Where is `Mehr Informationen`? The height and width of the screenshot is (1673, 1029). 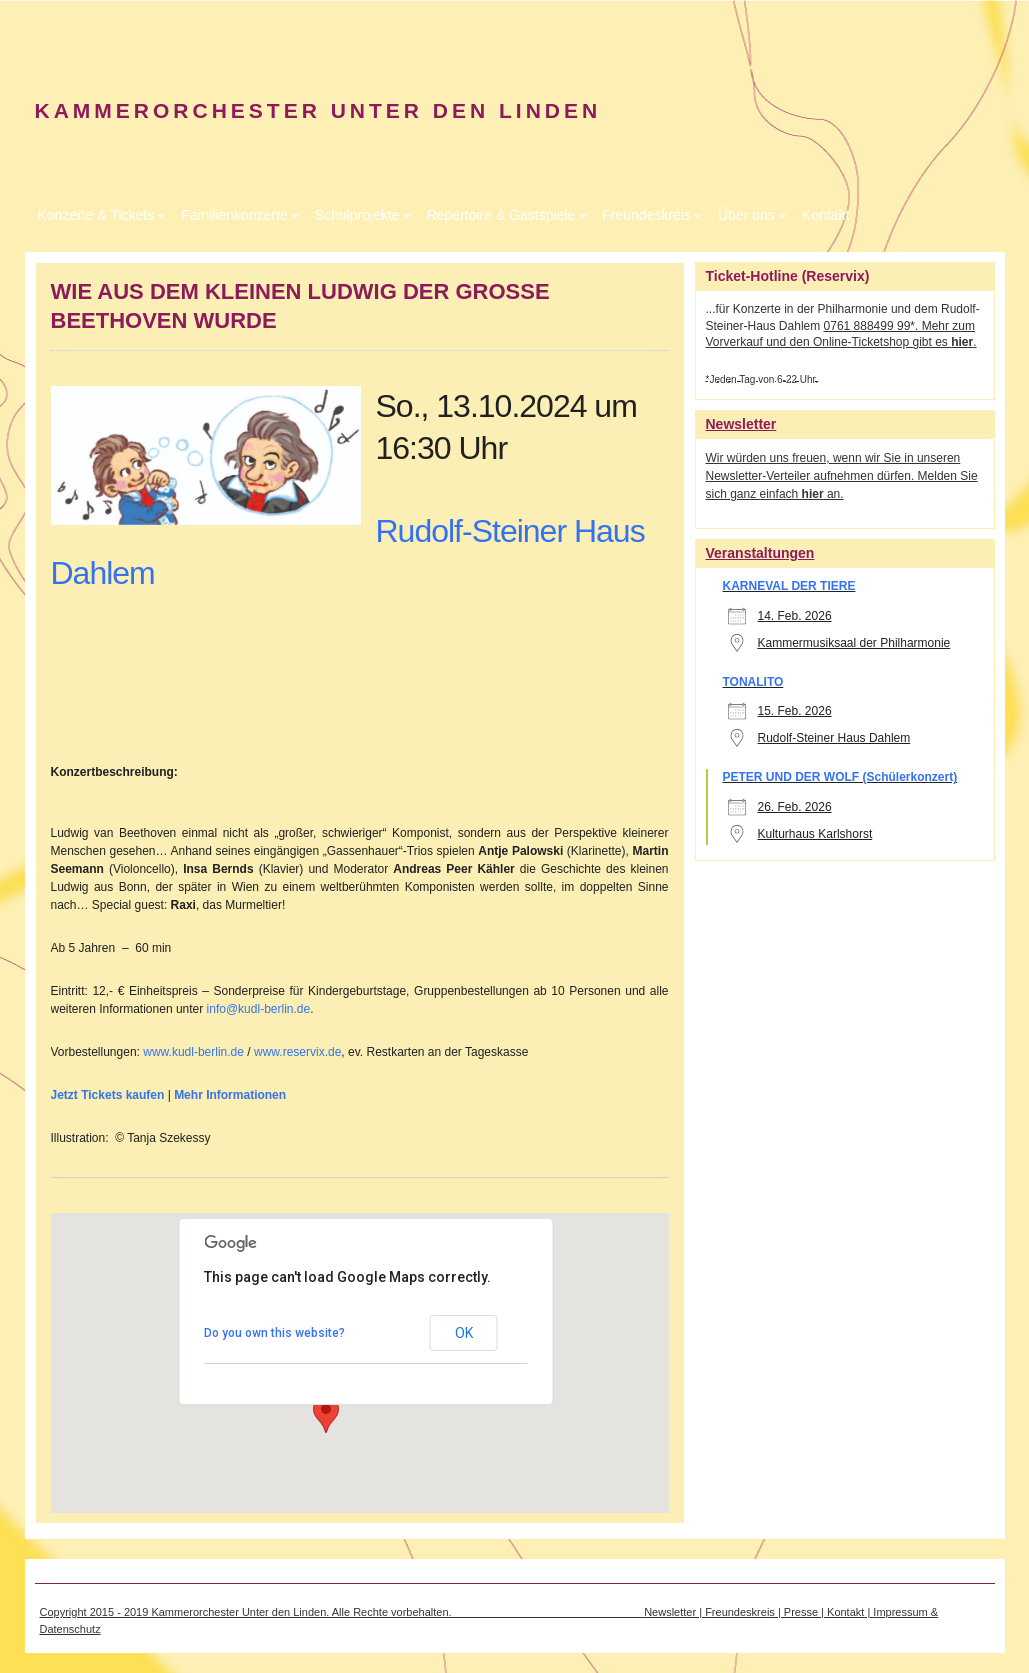 Mehr Informationen is located at coordinates (231, 1095).